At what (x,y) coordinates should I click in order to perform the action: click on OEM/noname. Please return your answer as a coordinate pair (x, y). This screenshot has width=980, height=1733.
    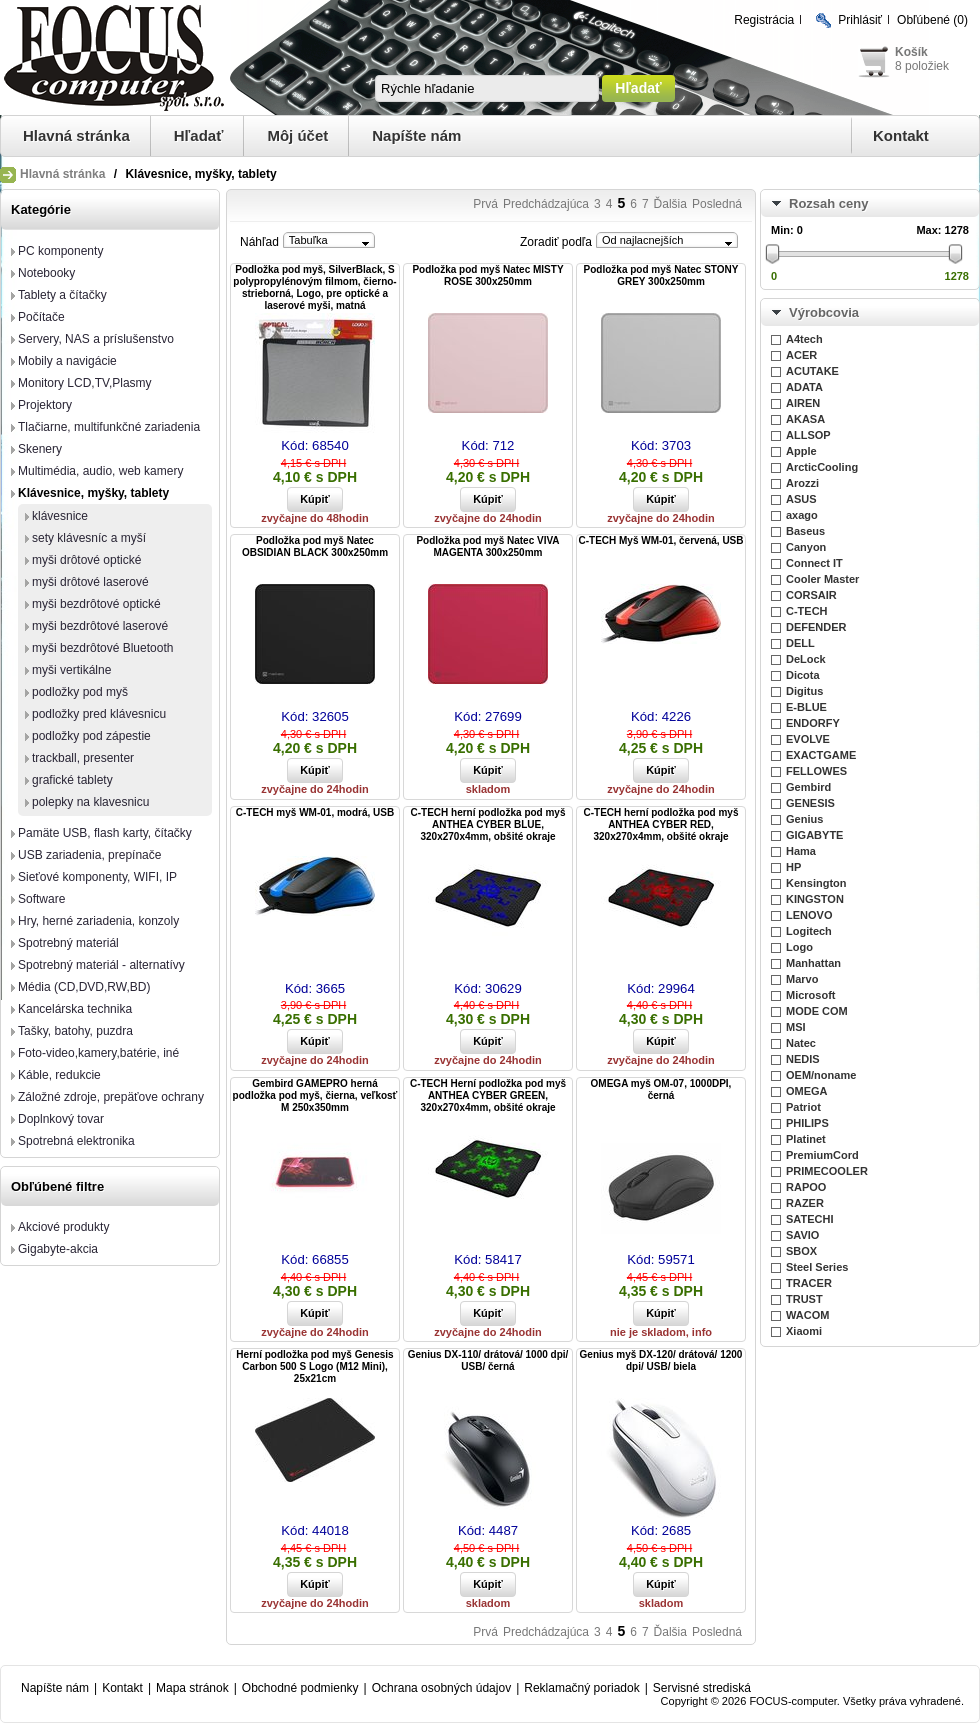
    Looking at the image, I should click on (821, 1075).